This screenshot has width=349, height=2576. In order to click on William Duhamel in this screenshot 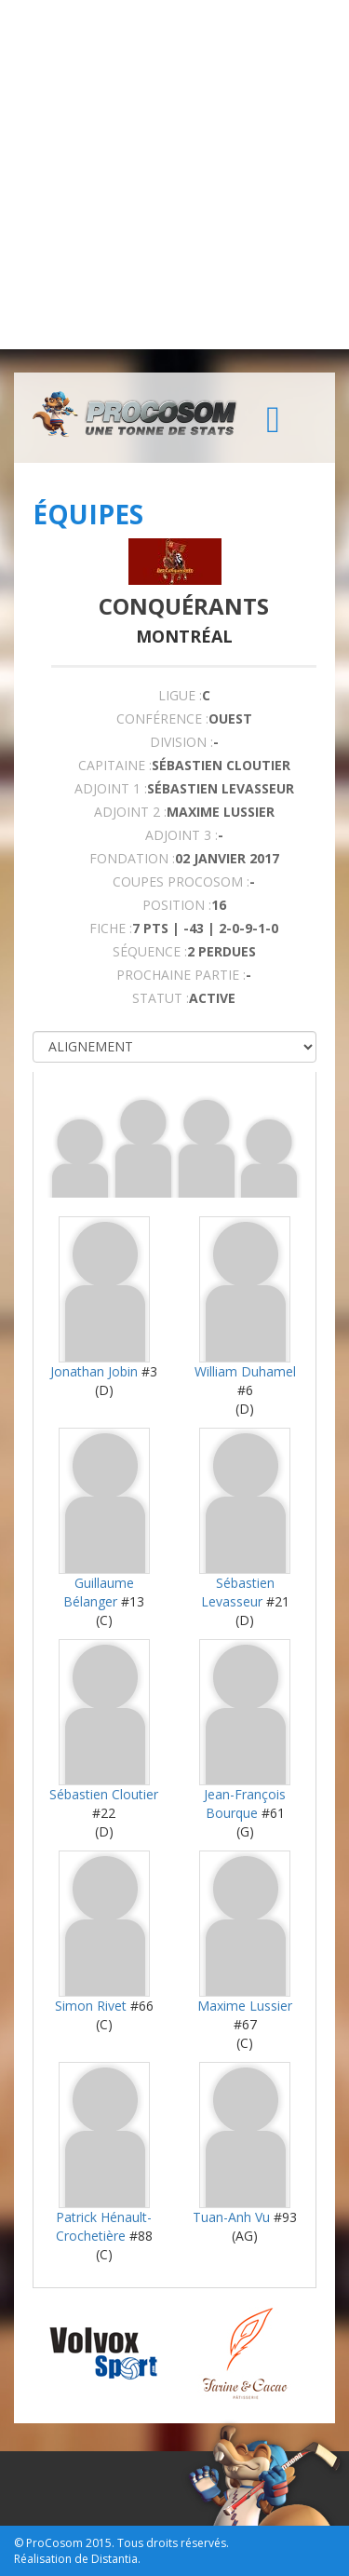, I will do `click(245, 1371)`.